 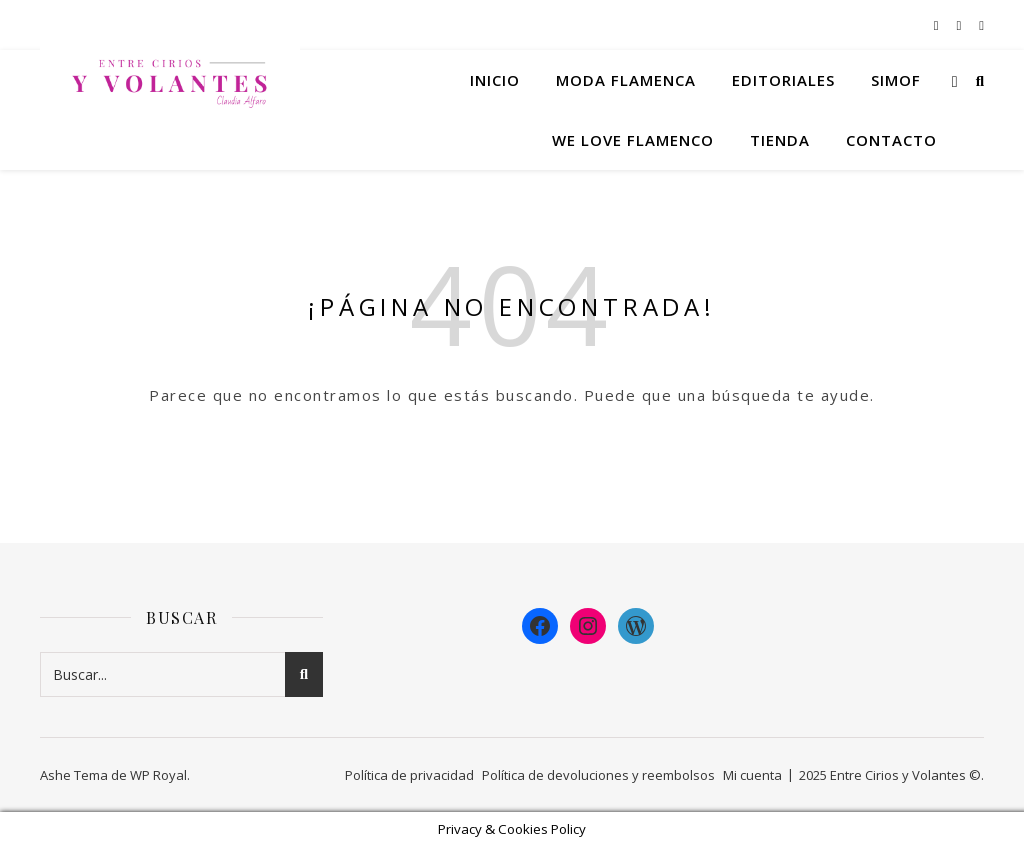 I want to click on Editoriales, so click(x=783, y=80).